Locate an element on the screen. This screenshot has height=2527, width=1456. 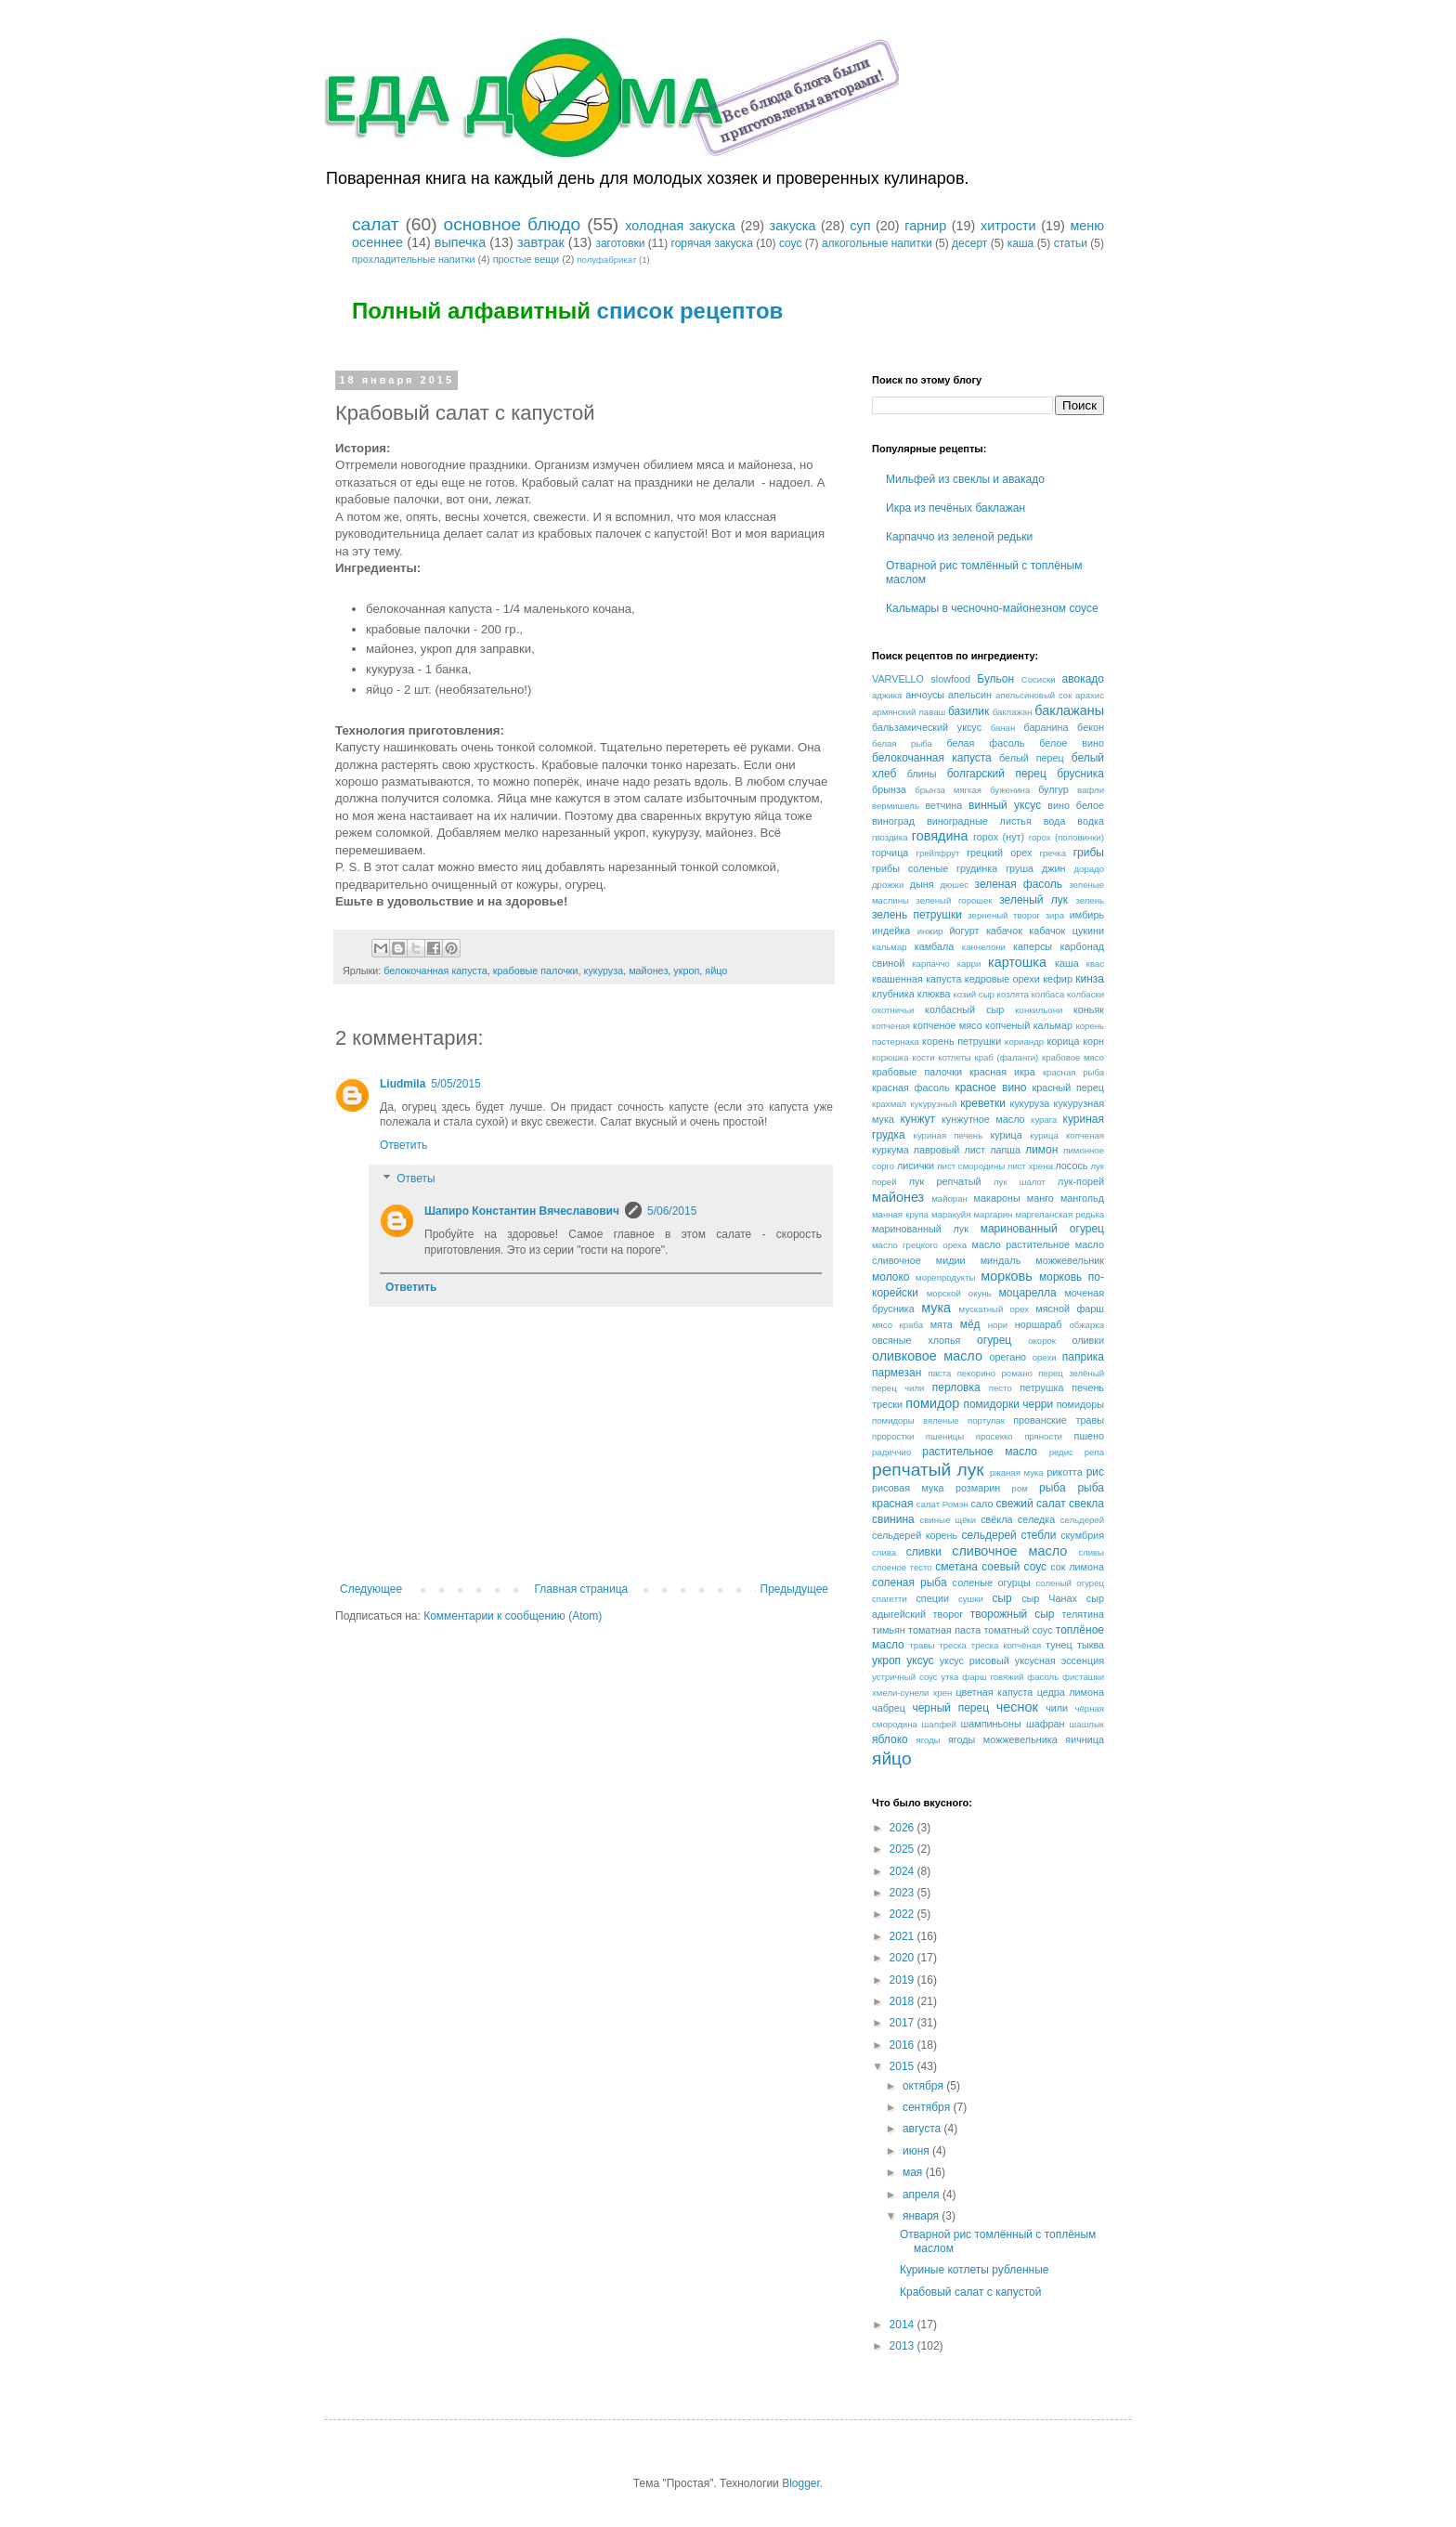
холодная закуска is located at coordinates (680, 225).